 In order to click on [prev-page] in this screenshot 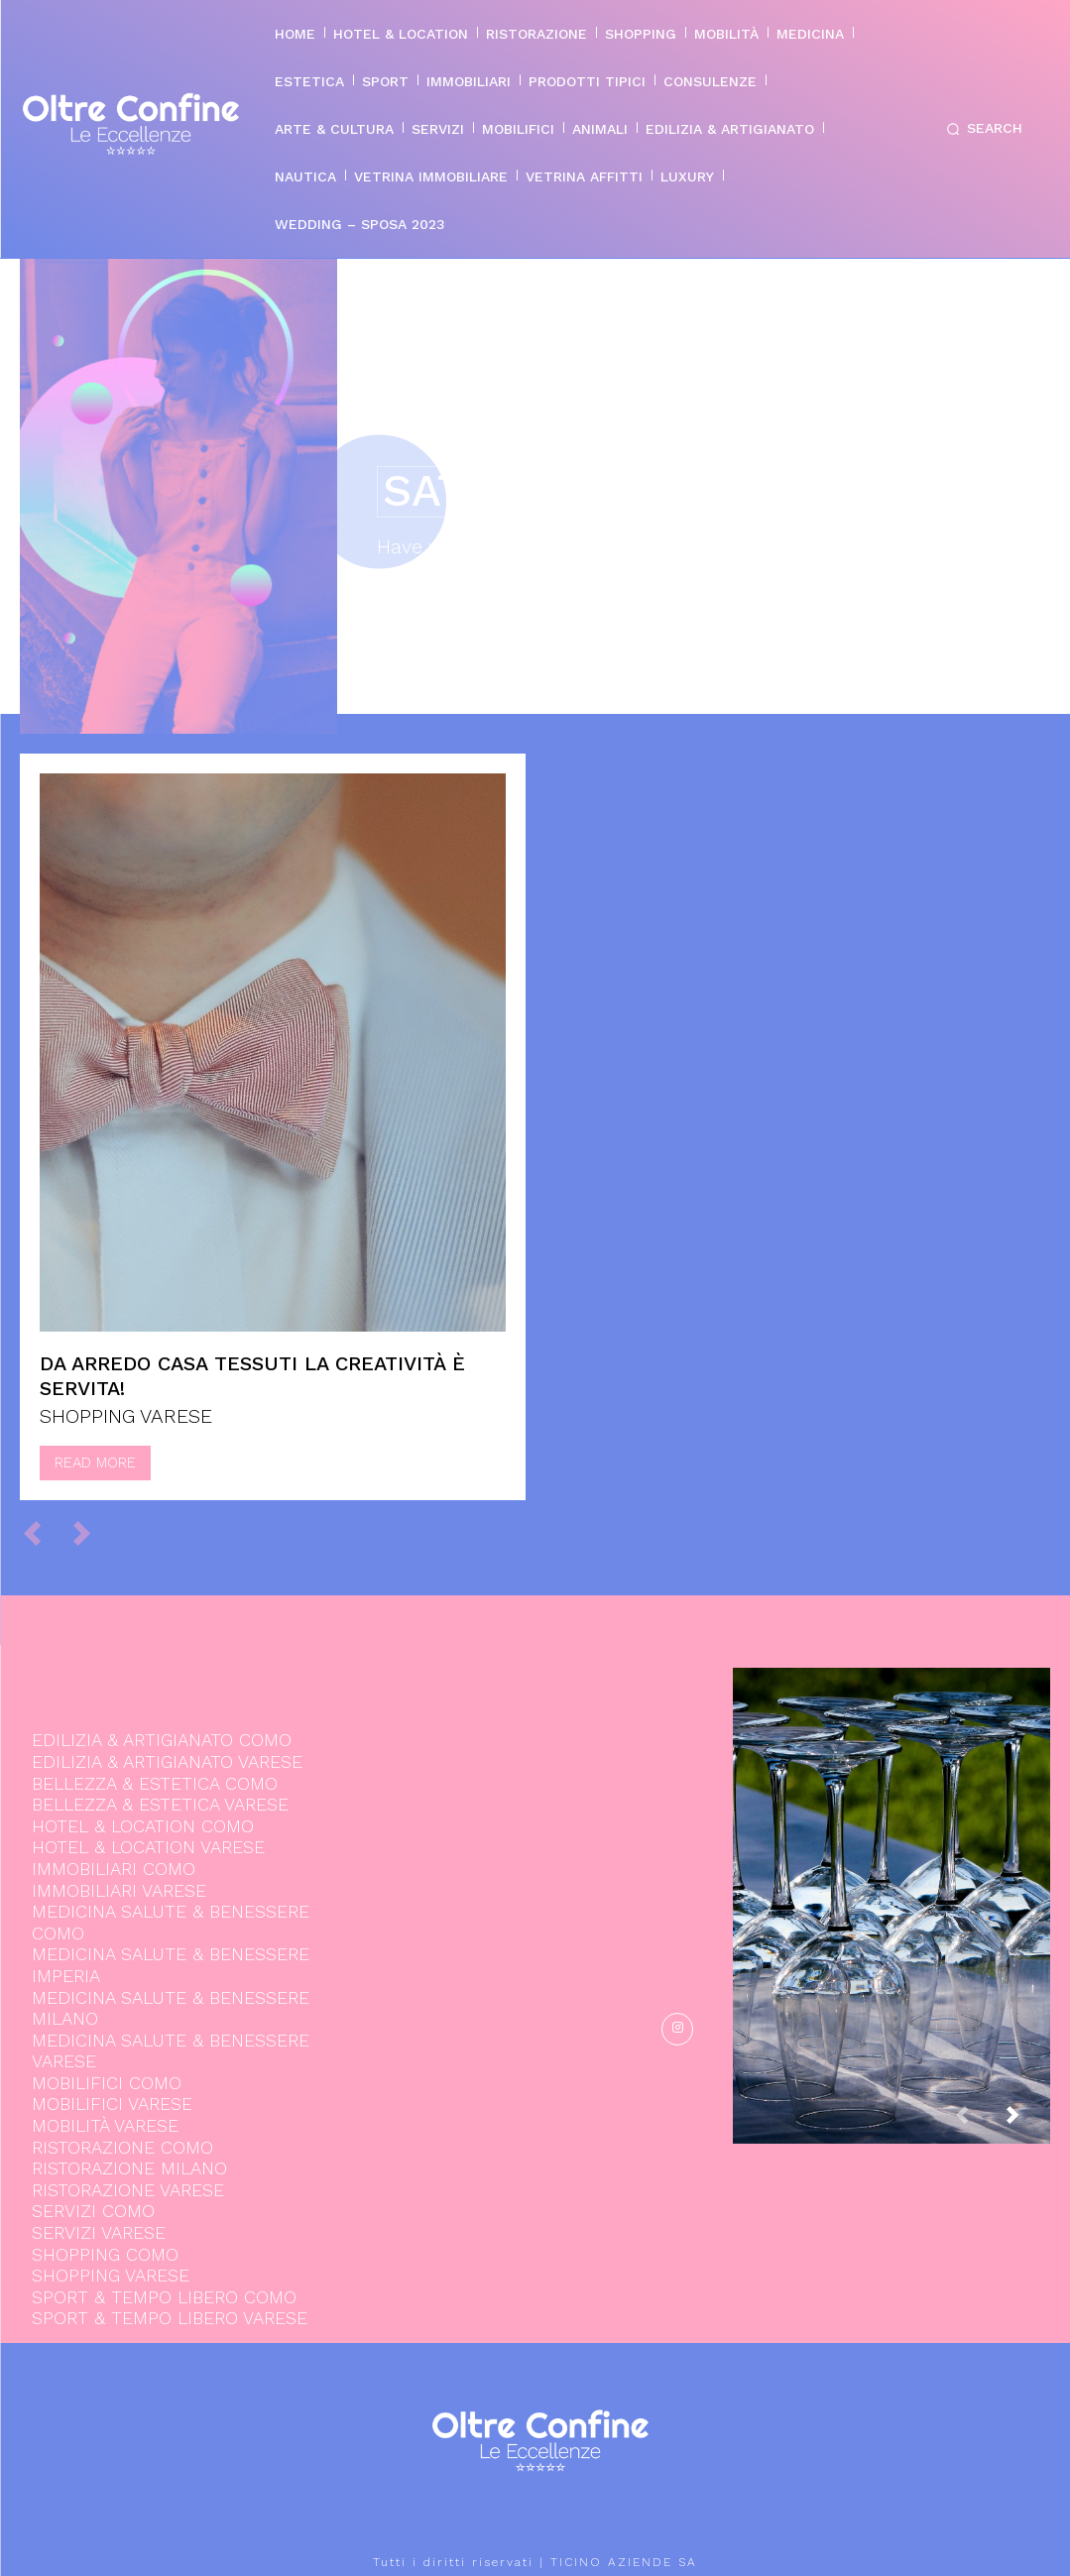, I will do `click(41, 1533)`.